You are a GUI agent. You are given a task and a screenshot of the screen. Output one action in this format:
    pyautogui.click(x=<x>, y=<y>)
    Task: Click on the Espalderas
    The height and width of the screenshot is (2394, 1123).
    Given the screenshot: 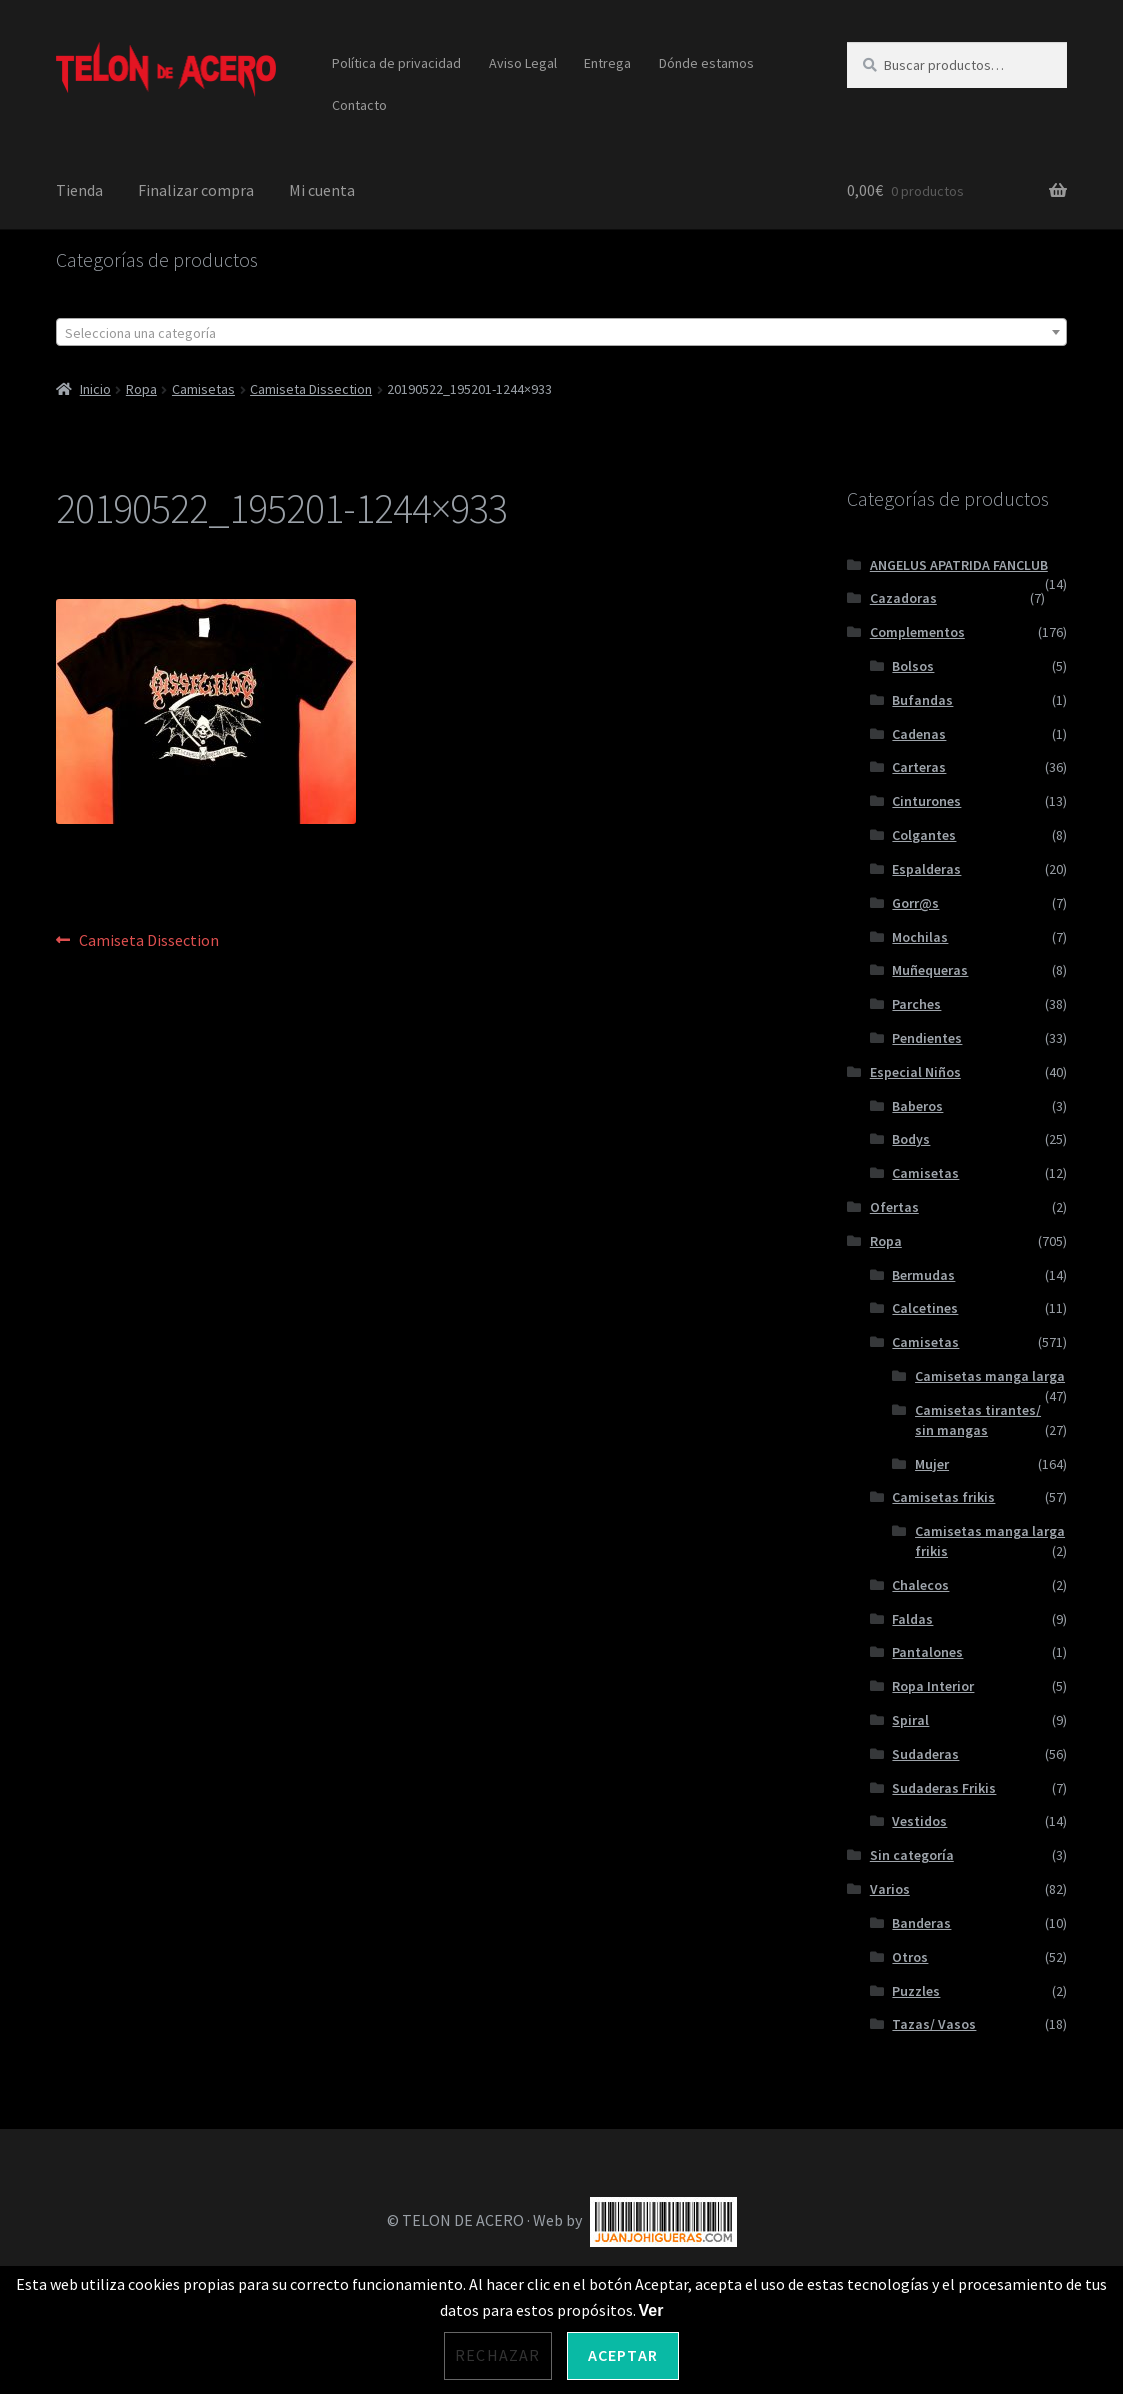 What is the action you would take?
    pyautogui.click(x=926, y=869)
    